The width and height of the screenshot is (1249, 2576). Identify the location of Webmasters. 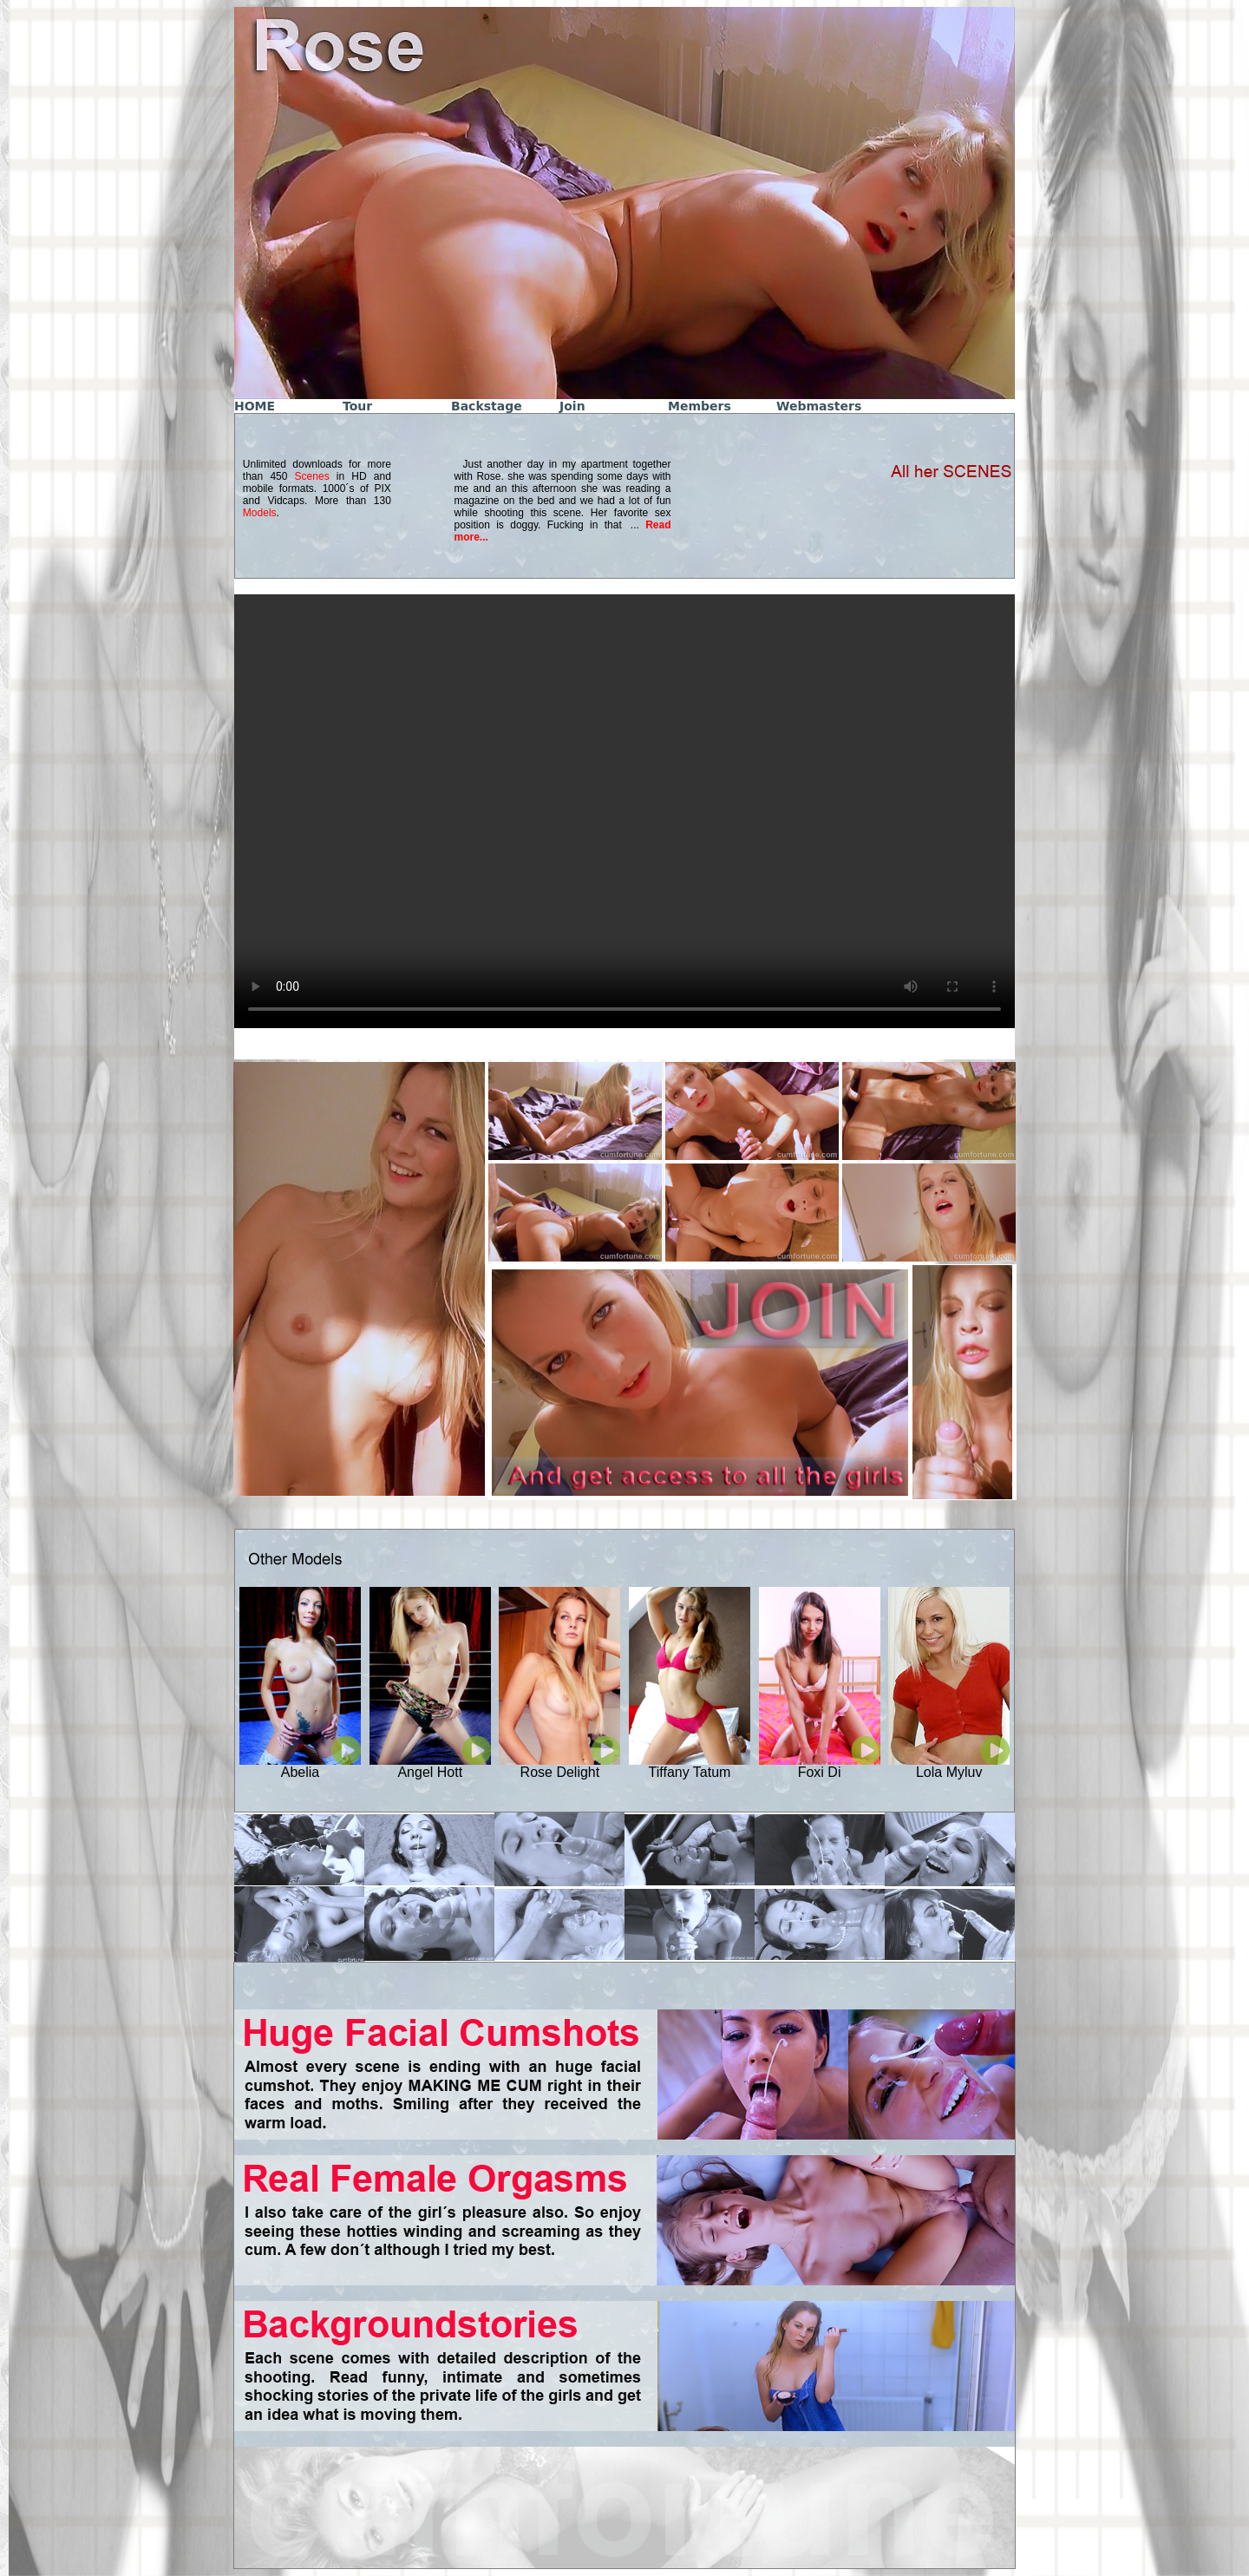
(818, 406).